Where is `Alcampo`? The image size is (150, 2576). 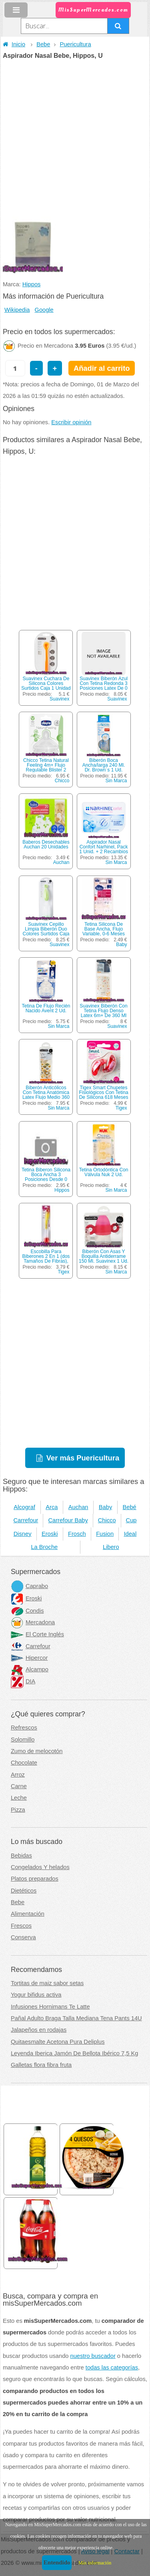 Alcampo is located at coordinates (29, 1669).